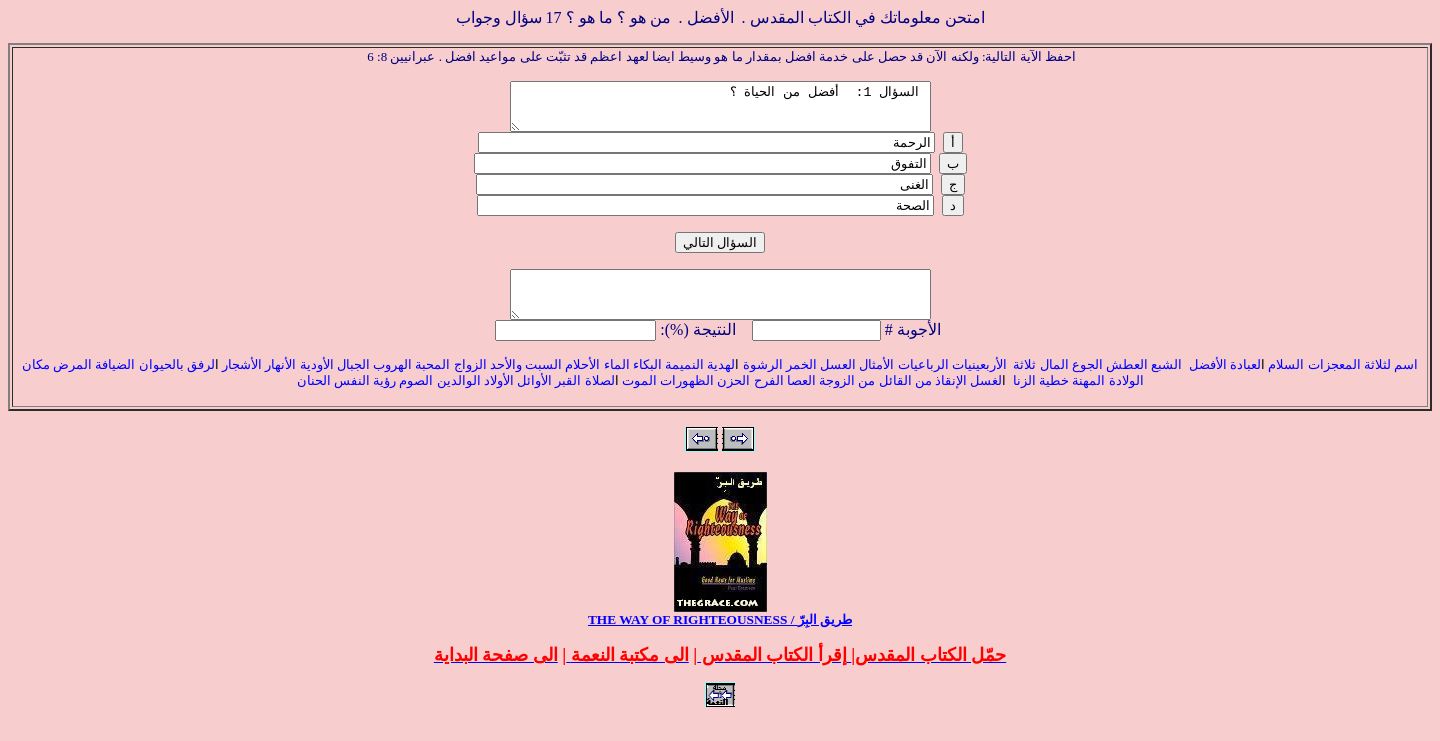 Image resolution: width=1440 pixels, height=741 pixels. I want to click on الأودية, so click(314, 382).